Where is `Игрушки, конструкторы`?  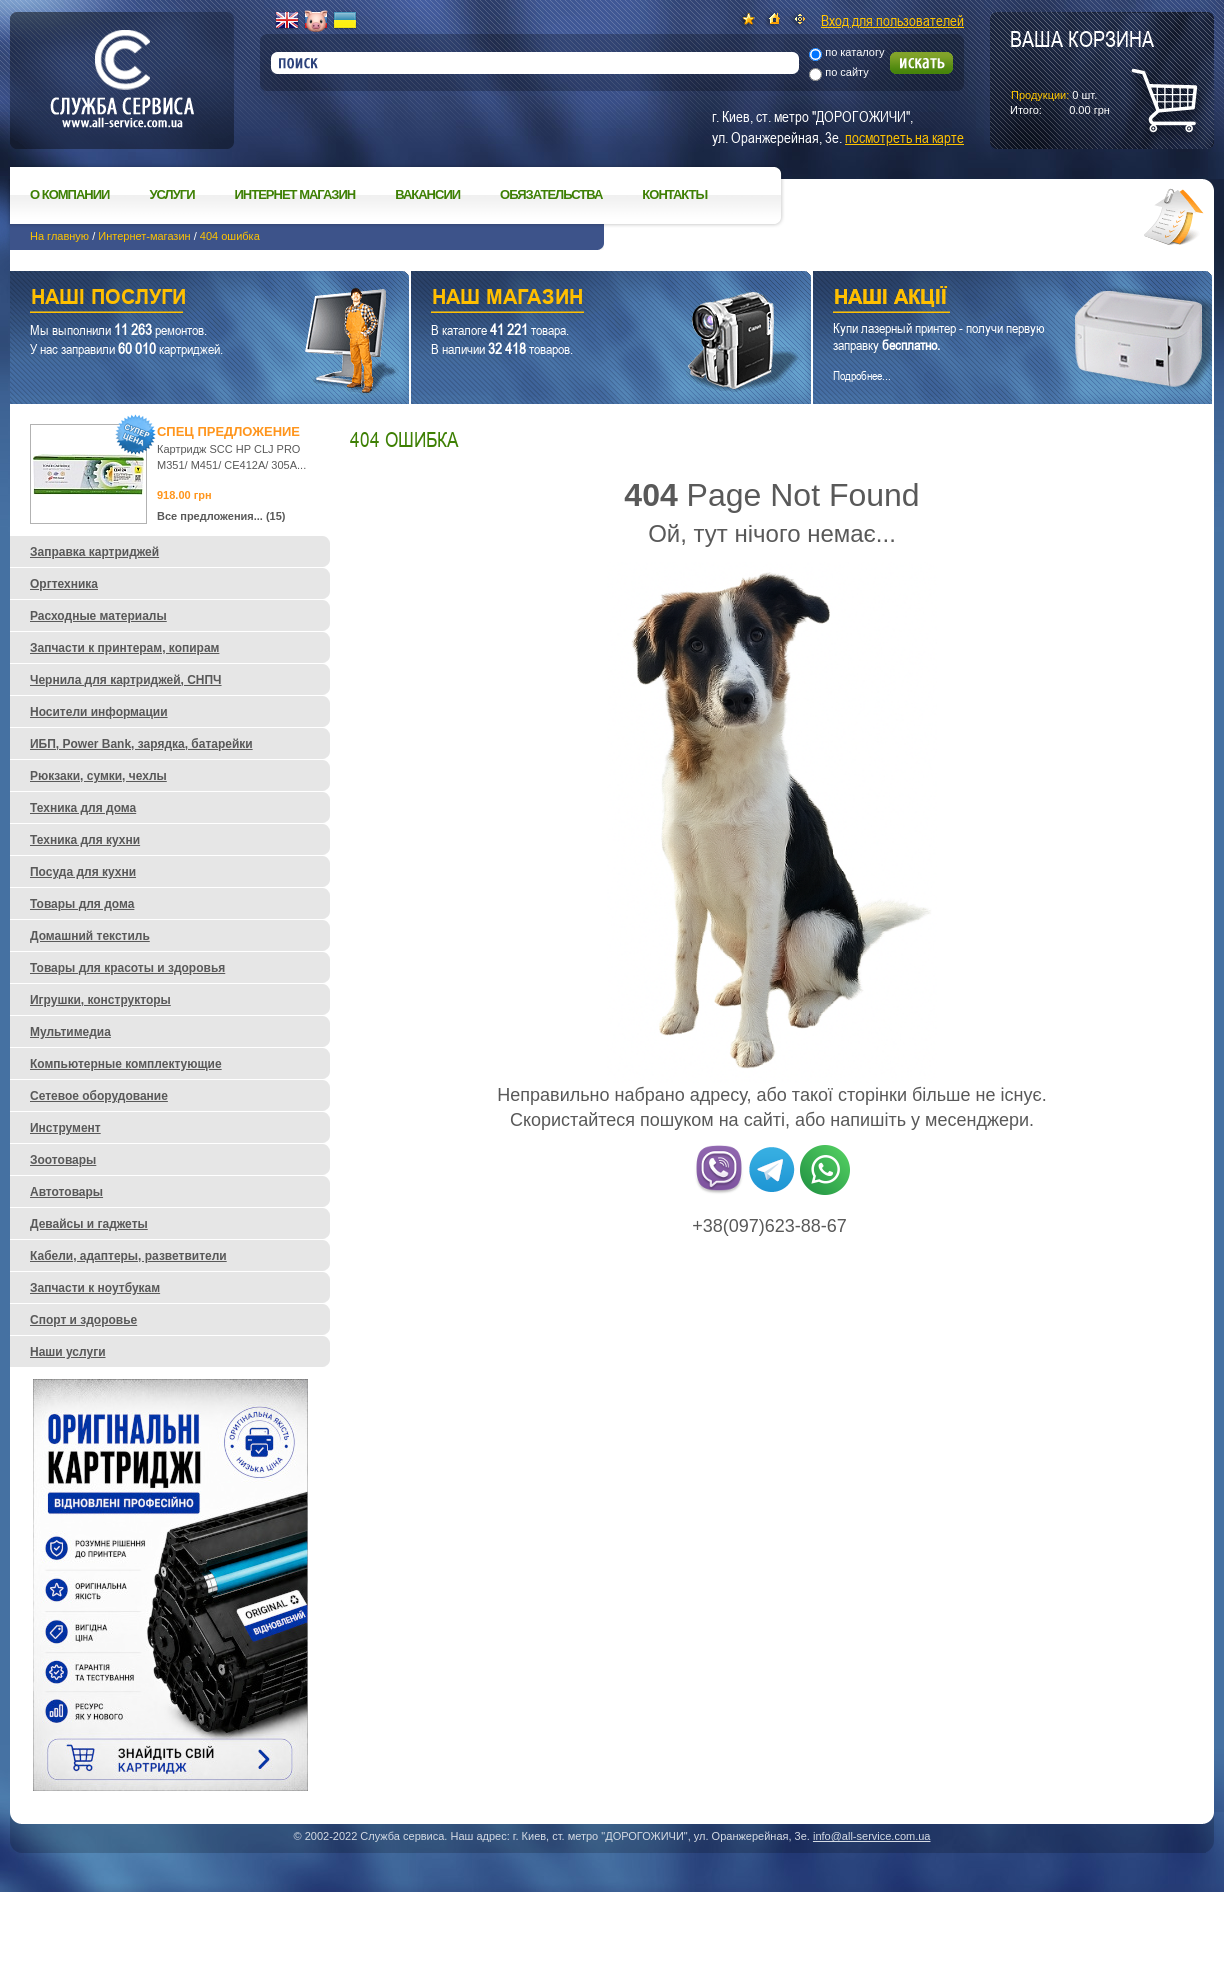 Игрушки, конструкторы is located at coordinates (100, 1000).